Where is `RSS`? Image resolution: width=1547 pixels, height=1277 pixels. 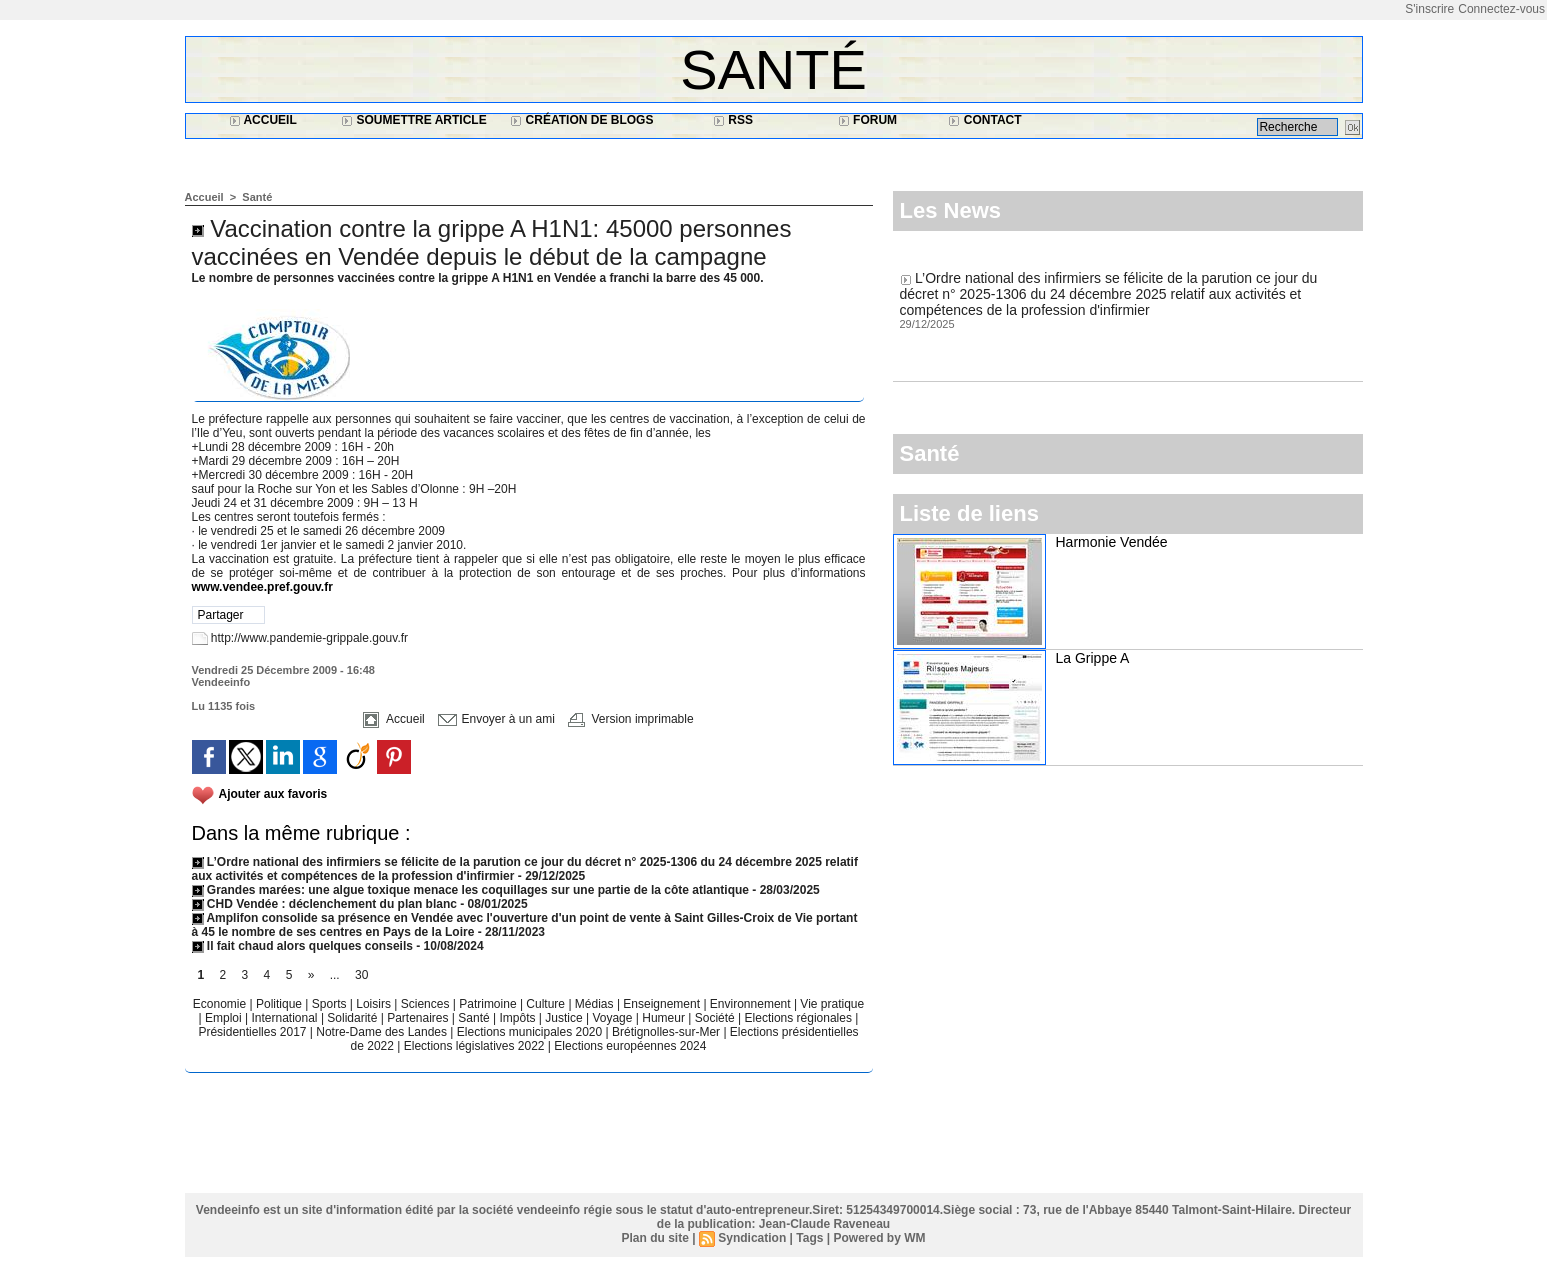 RSS is located at coordinates (733, 120).